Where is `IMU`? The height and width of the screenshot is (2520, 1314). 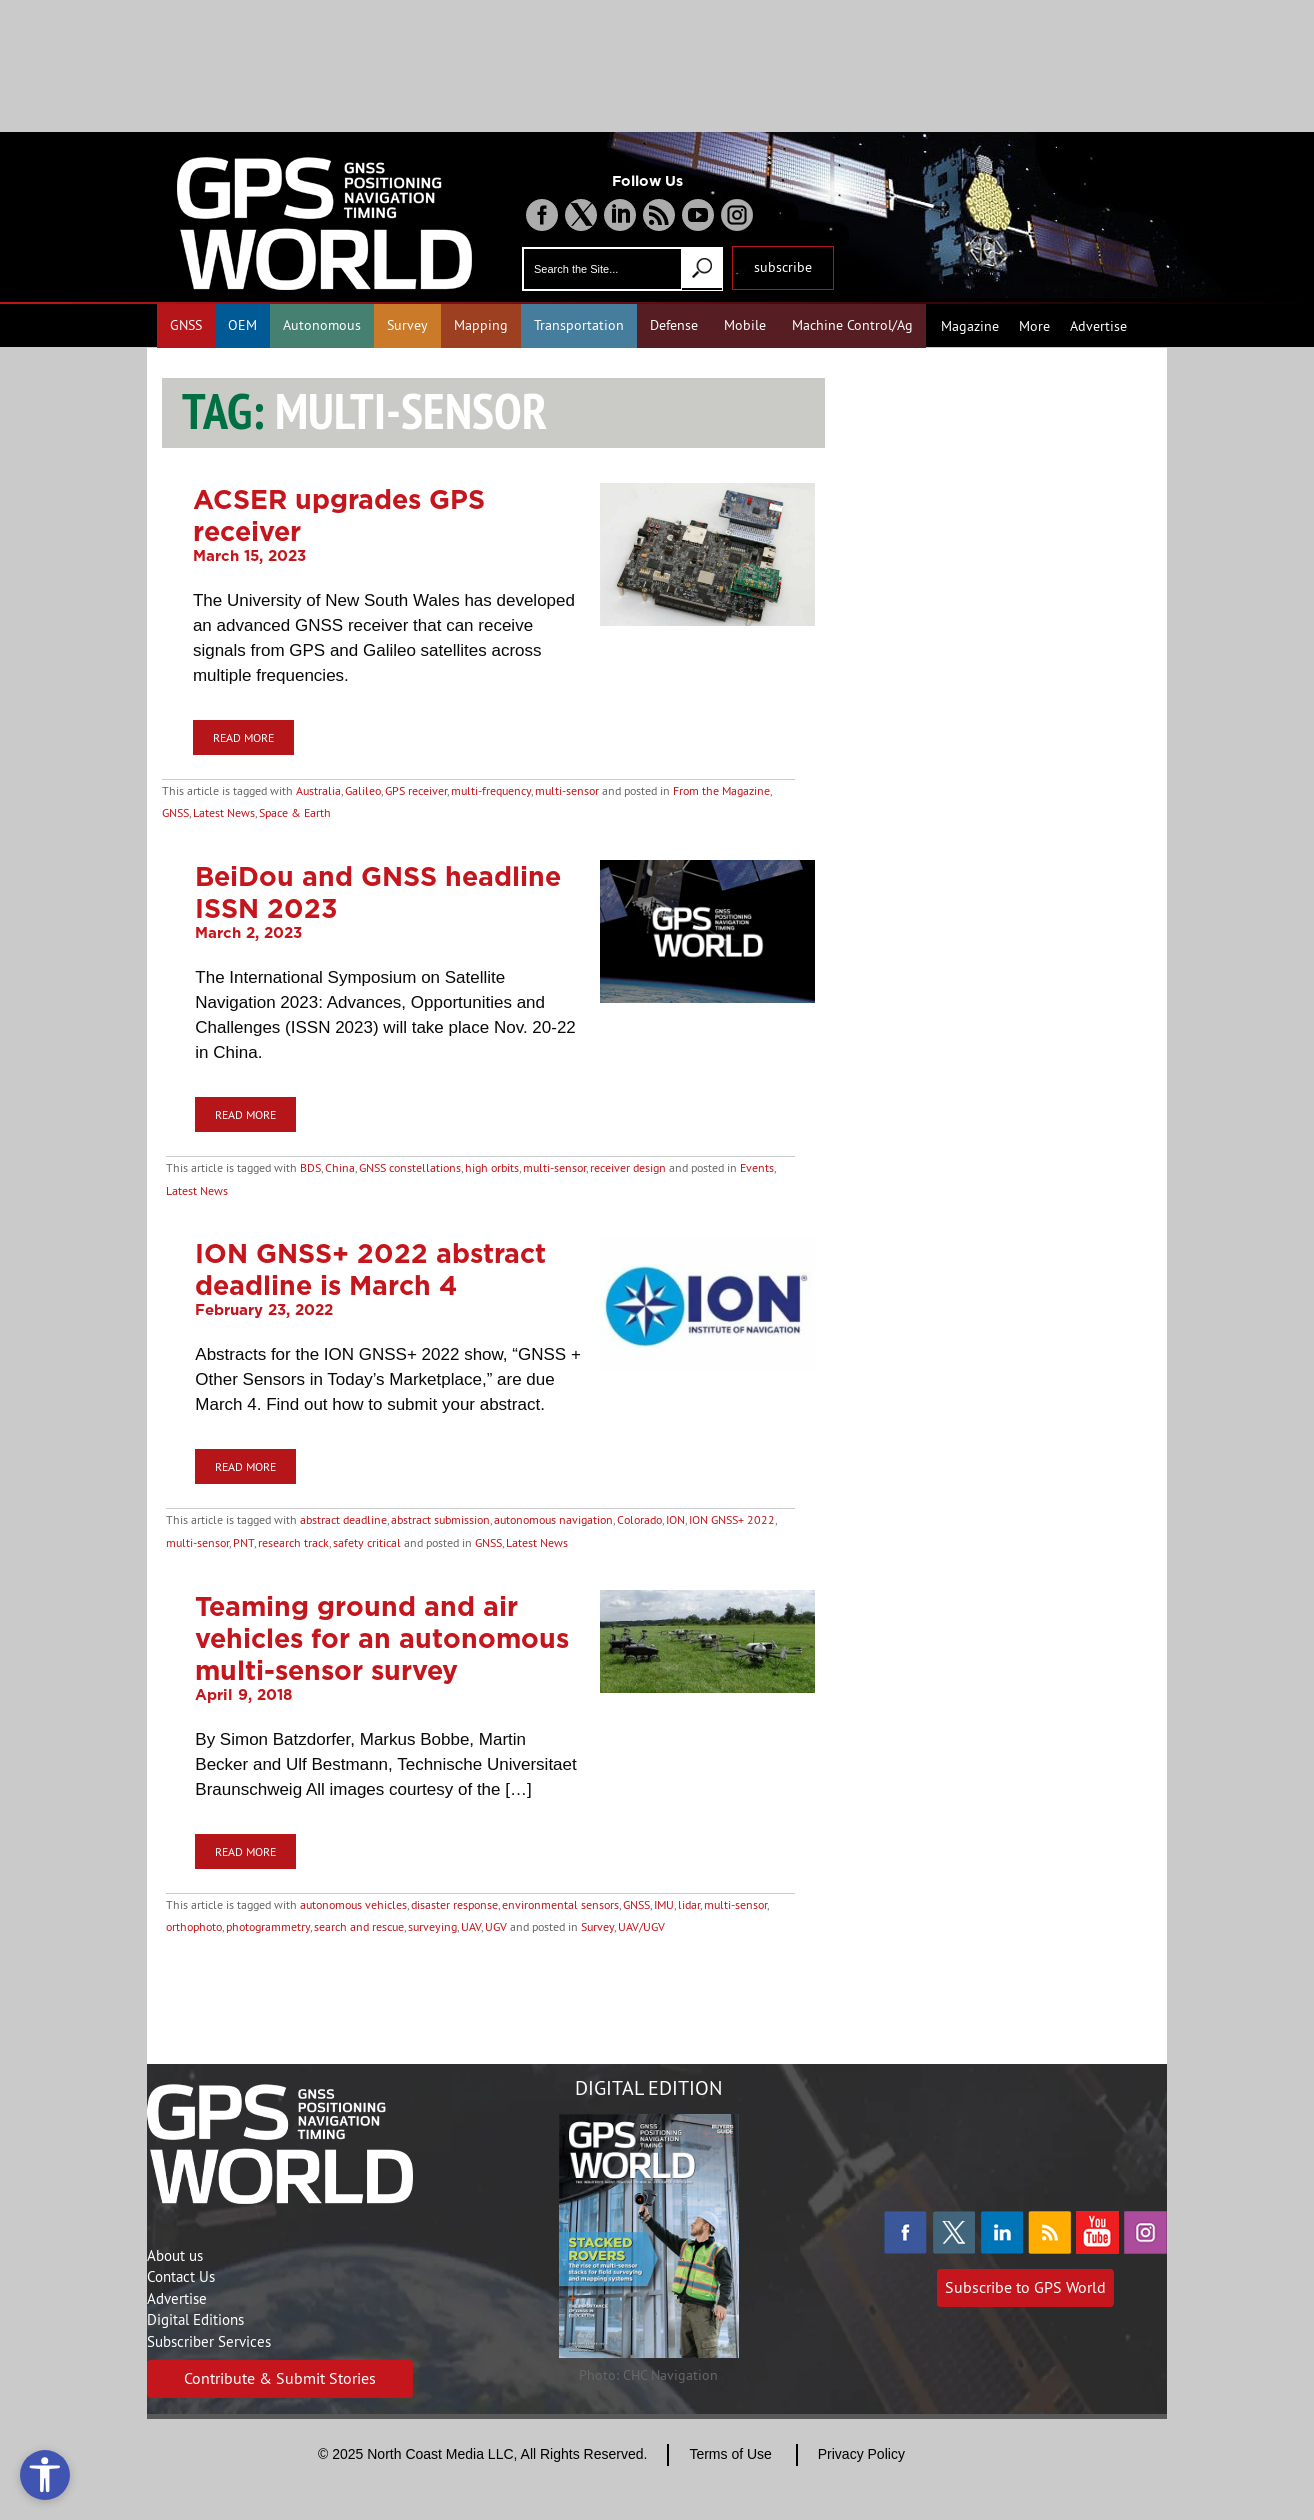 IMU is located at coordinates (664, 1904).